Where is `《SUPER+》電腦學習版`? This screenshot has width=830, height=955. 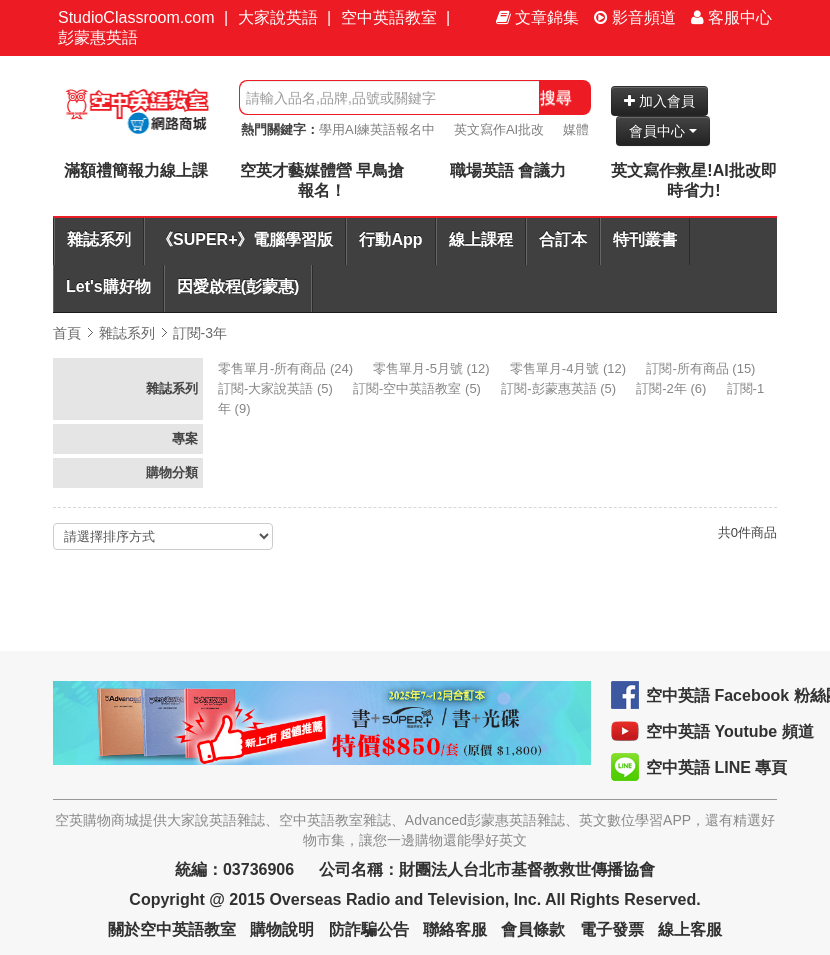
《SUPER+》電腦學習版 is located at coordinates (245, 239).